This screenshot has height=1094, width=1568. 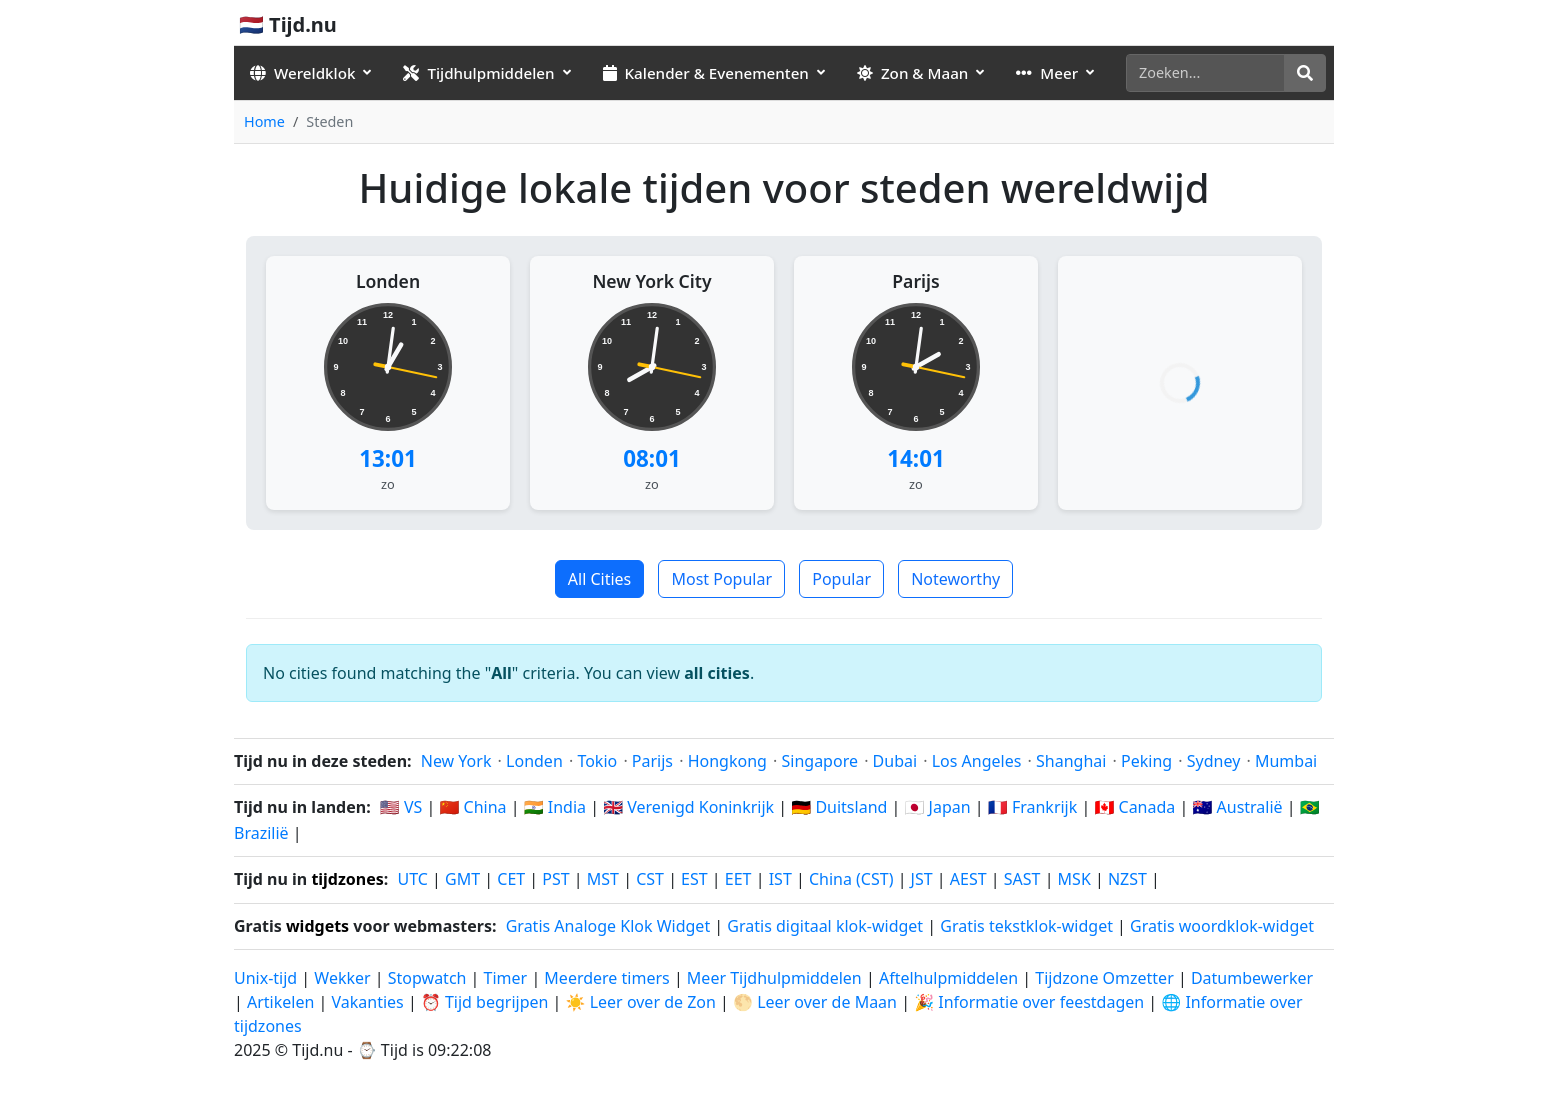 I want to click on Gratis Analoge Klok Widget, so click(x=608, y=926).